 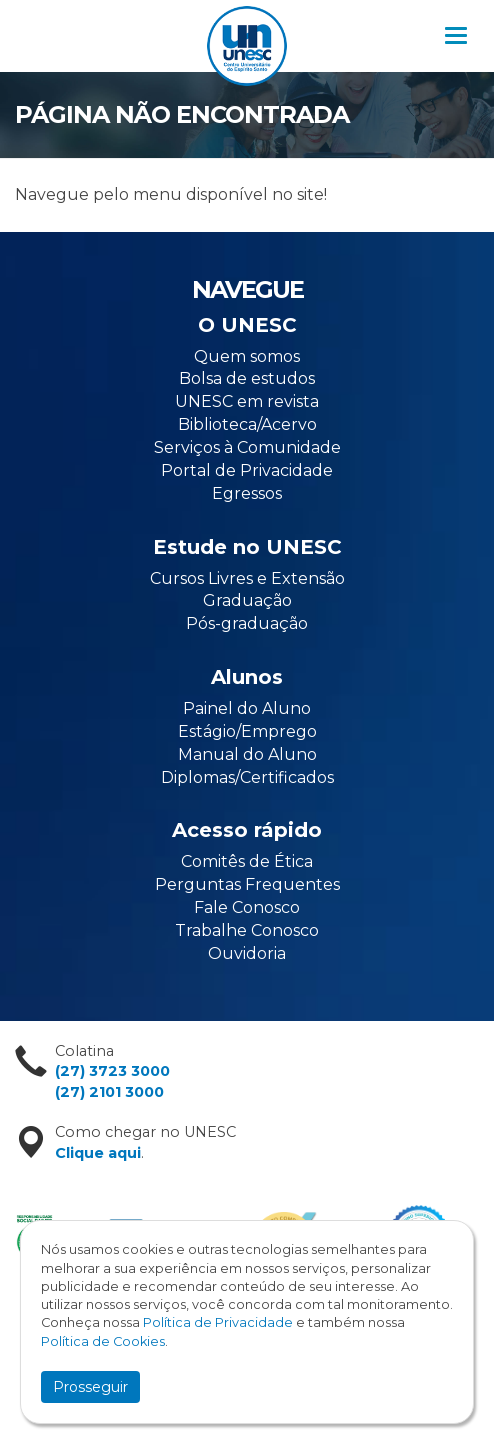 What do you see at coordinates (247, 754) in the screenshot?
I see `Manual do Aluno` at bounding box center [247, 754].